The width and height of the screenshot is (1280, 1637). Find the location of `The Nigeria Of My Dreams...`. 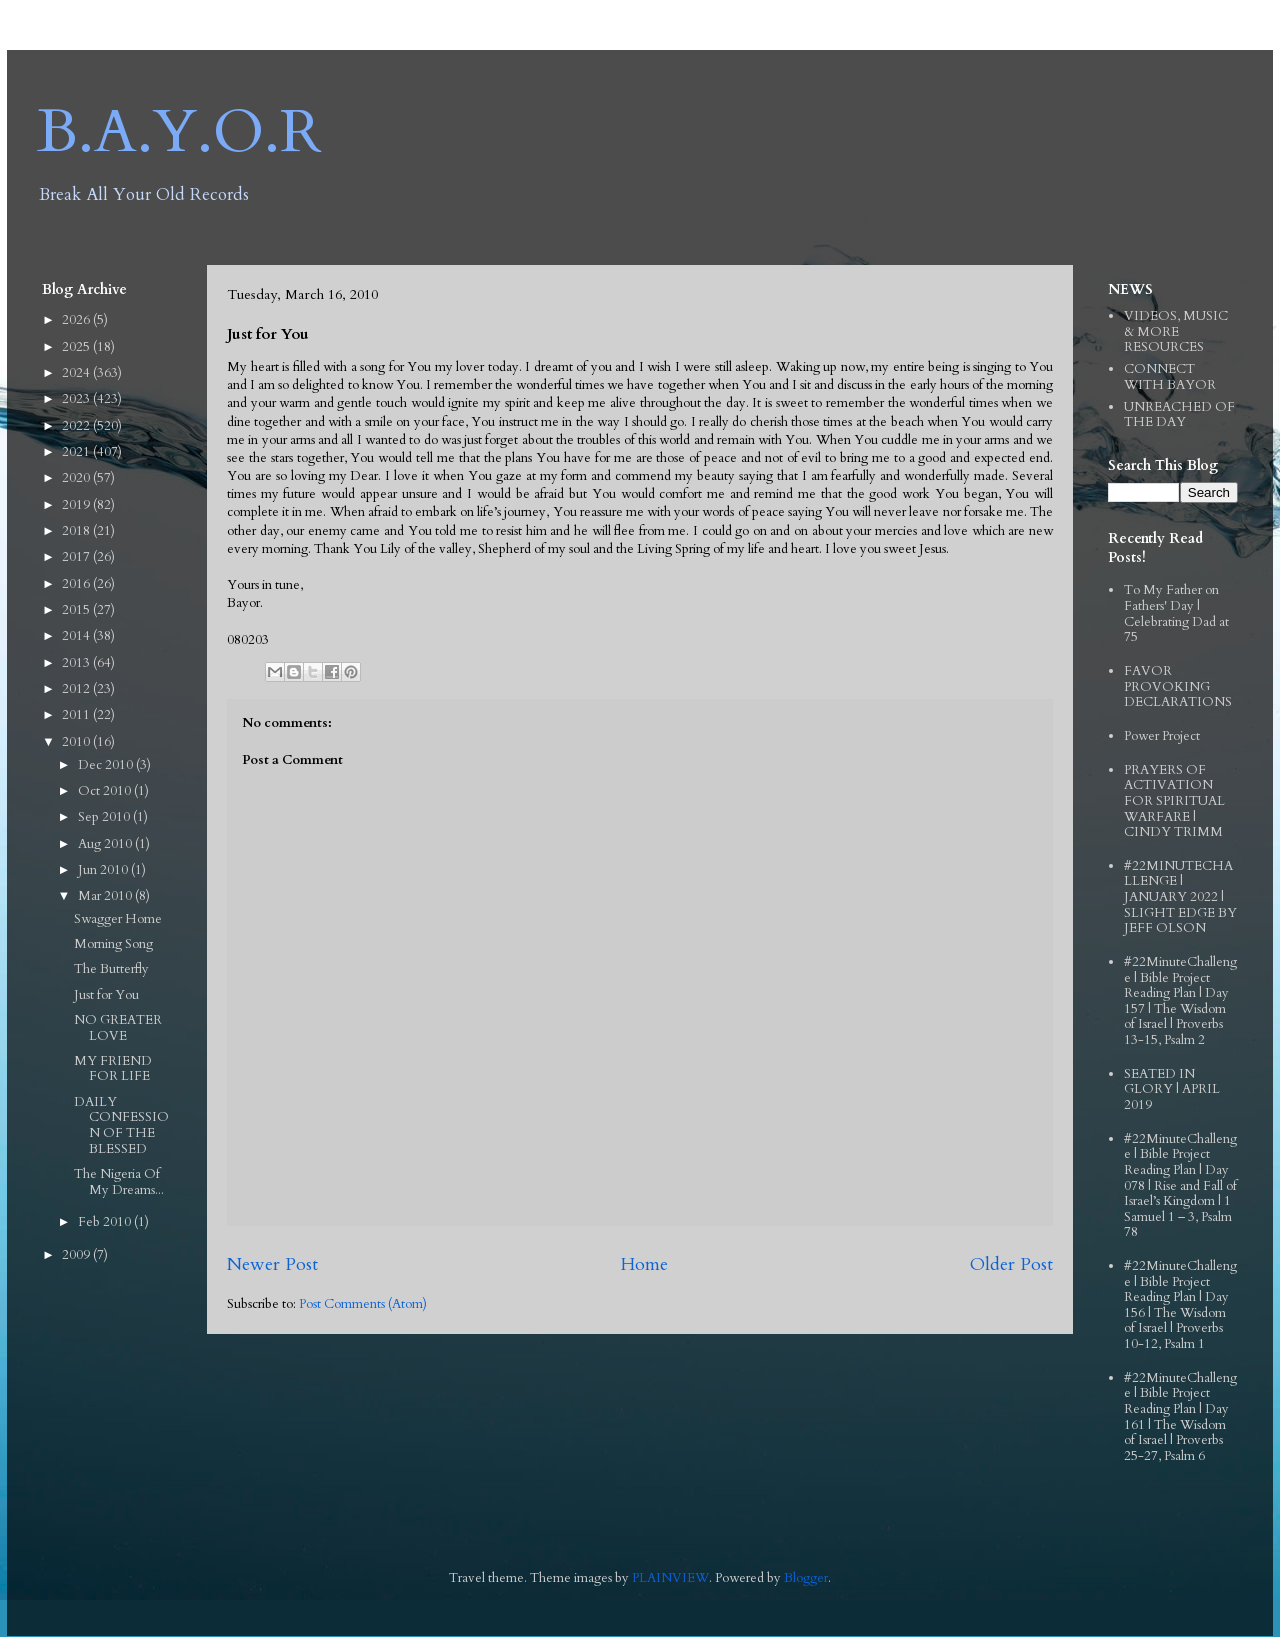

The Nigeria Of My Dreams... is located at coordinates (119, 1182).